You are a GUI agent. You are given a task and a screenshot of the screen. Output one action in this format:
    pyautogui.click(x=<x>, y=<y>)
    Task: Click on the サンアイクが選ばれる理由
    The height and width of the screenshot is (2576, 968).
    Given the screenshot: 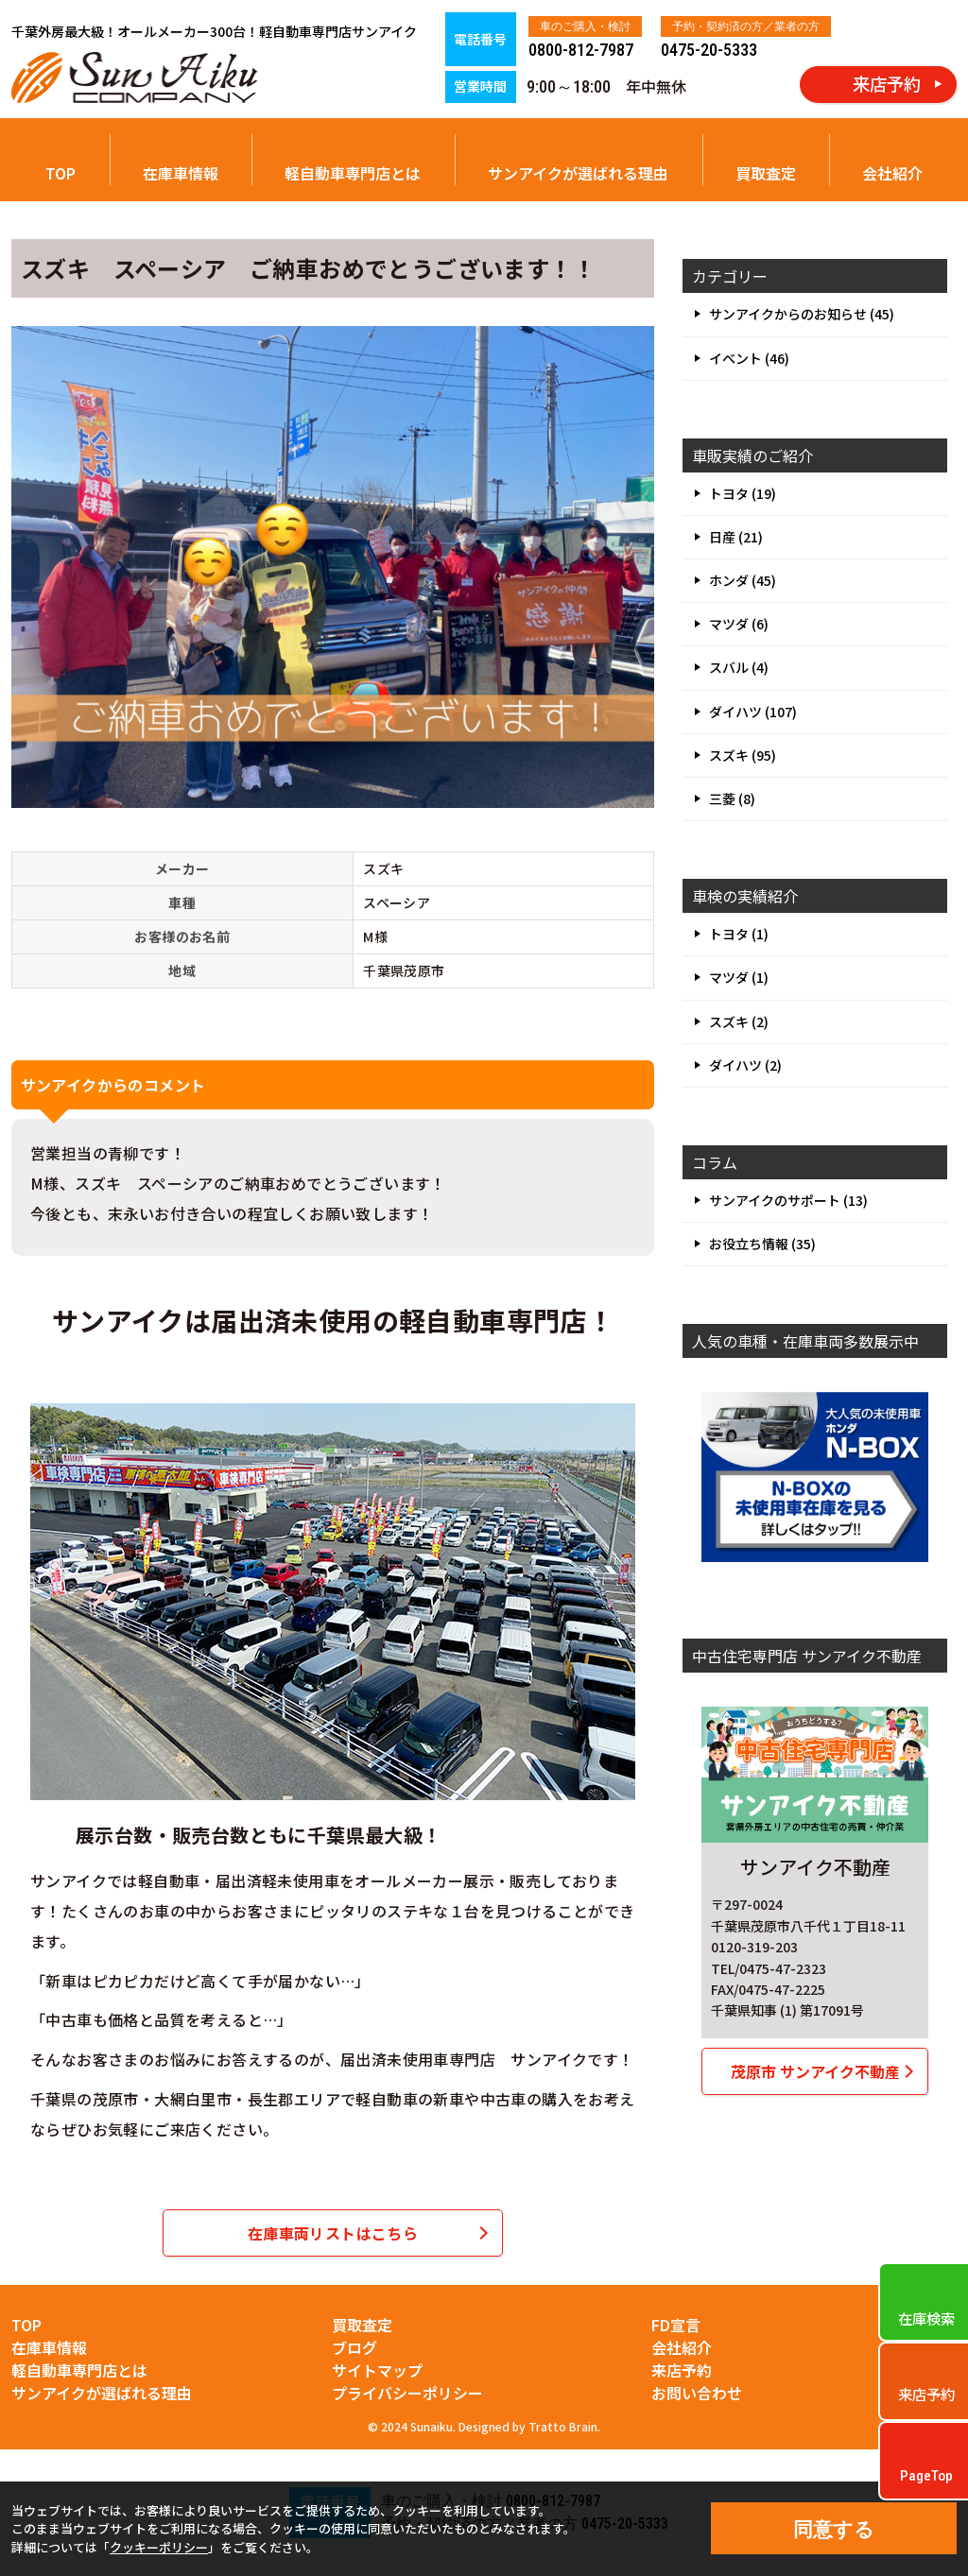 What is the action you would take?
    pyautogui.click(x=578, y=173)
    